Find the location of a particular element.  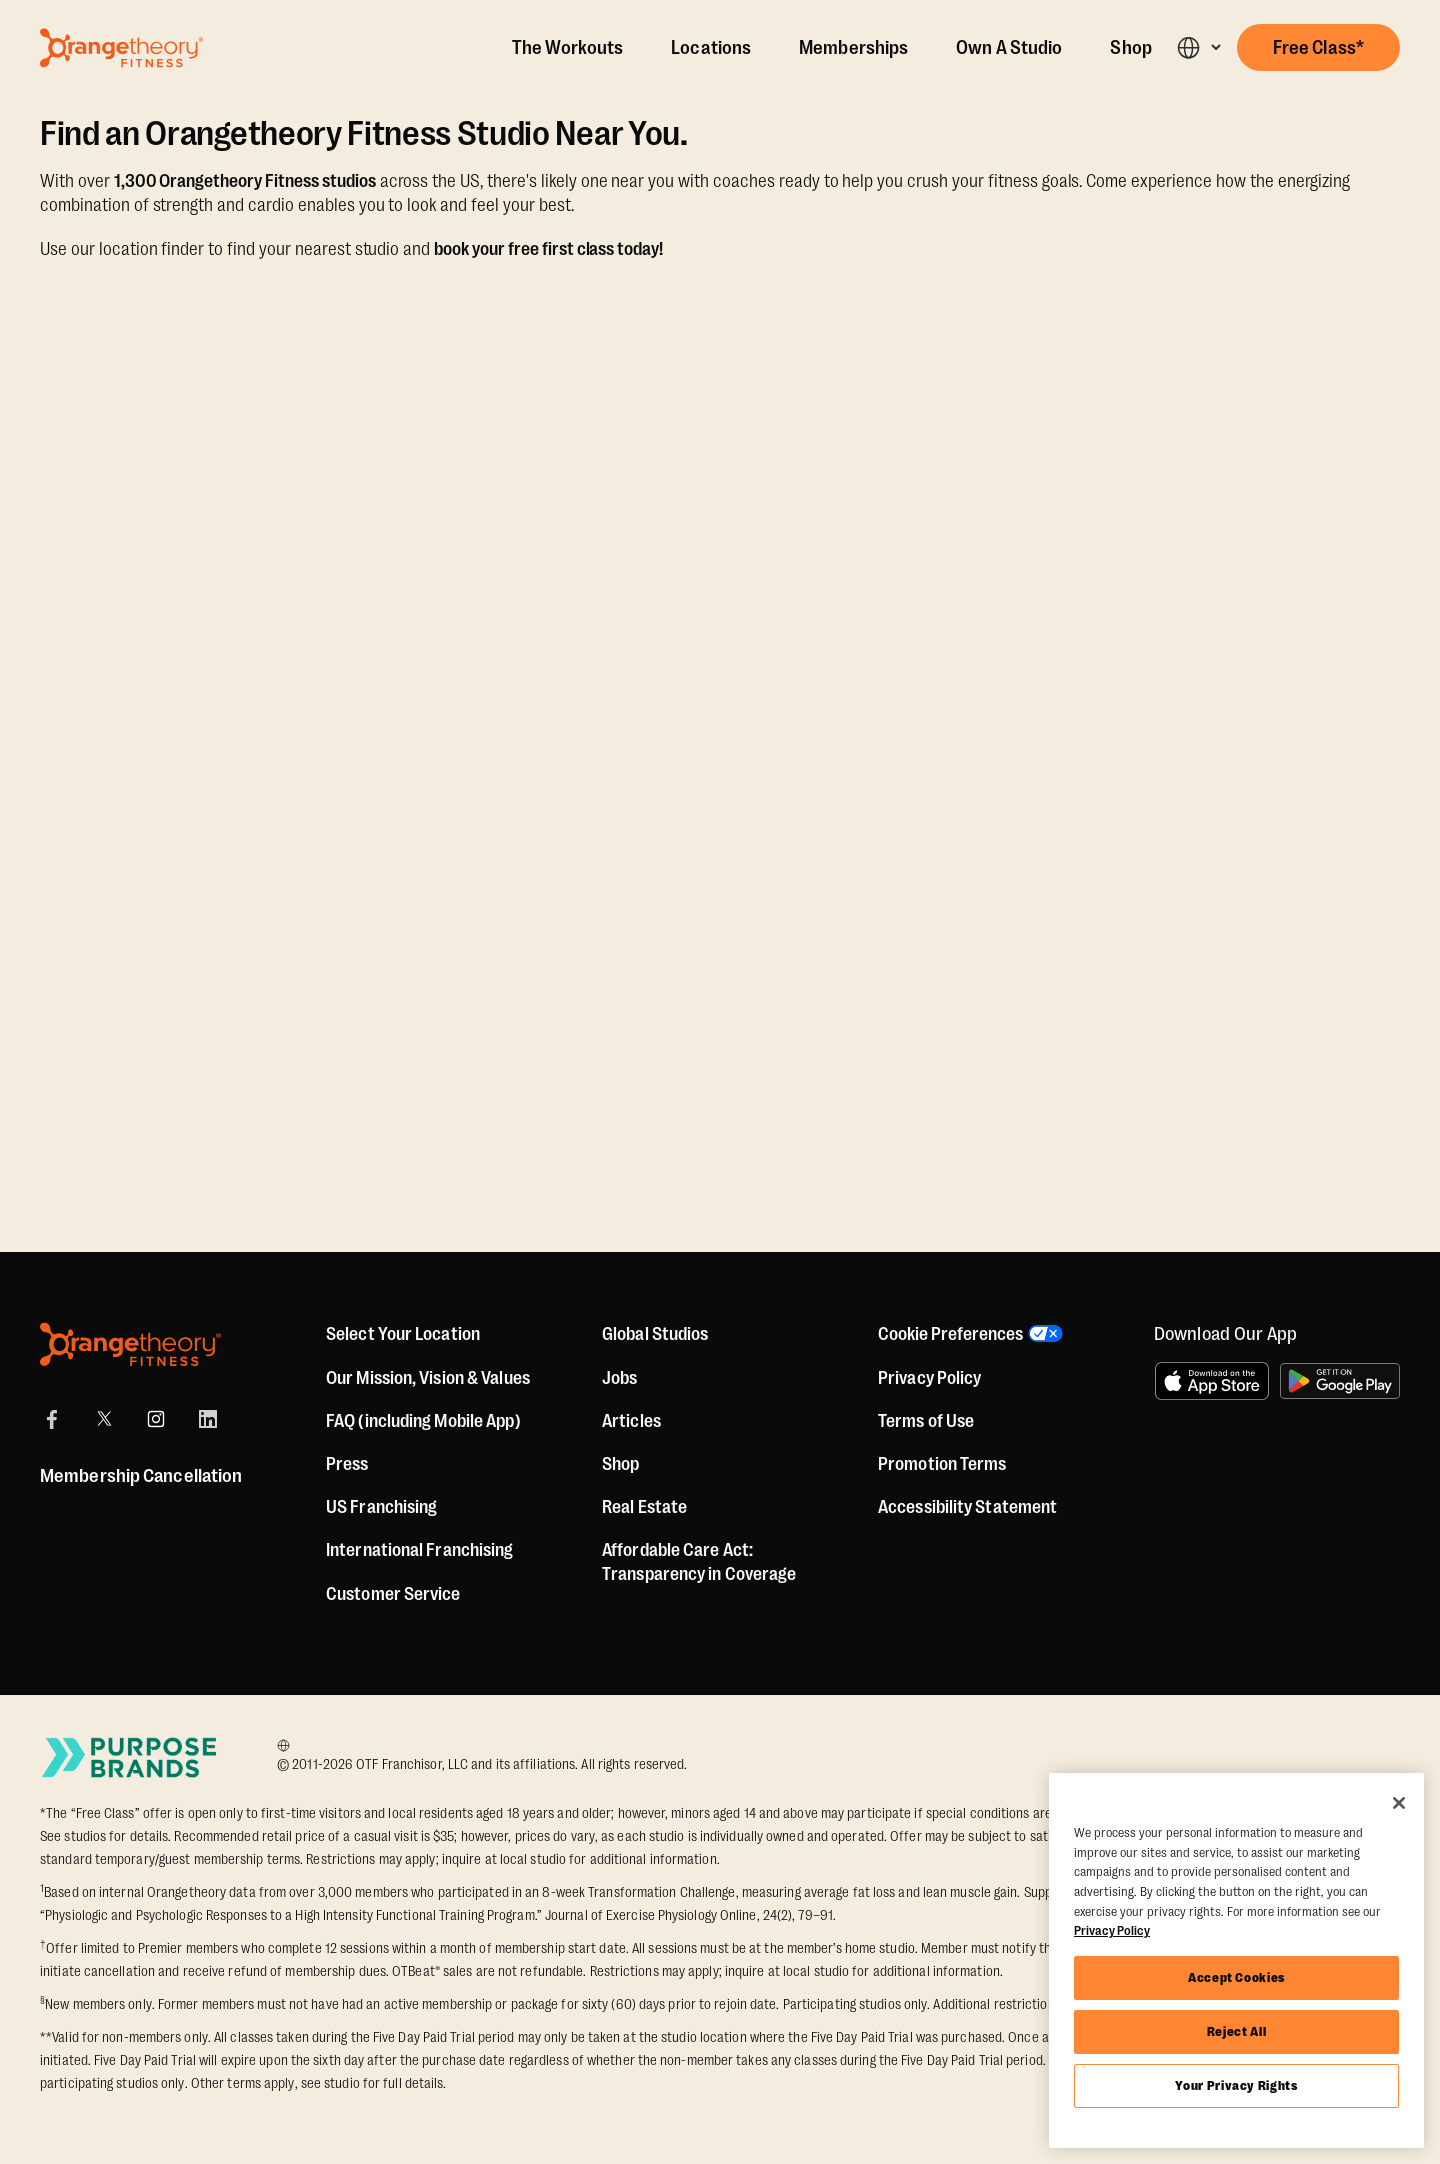

FAQ (including Mobile App) is located at coordinates (423, 1421).